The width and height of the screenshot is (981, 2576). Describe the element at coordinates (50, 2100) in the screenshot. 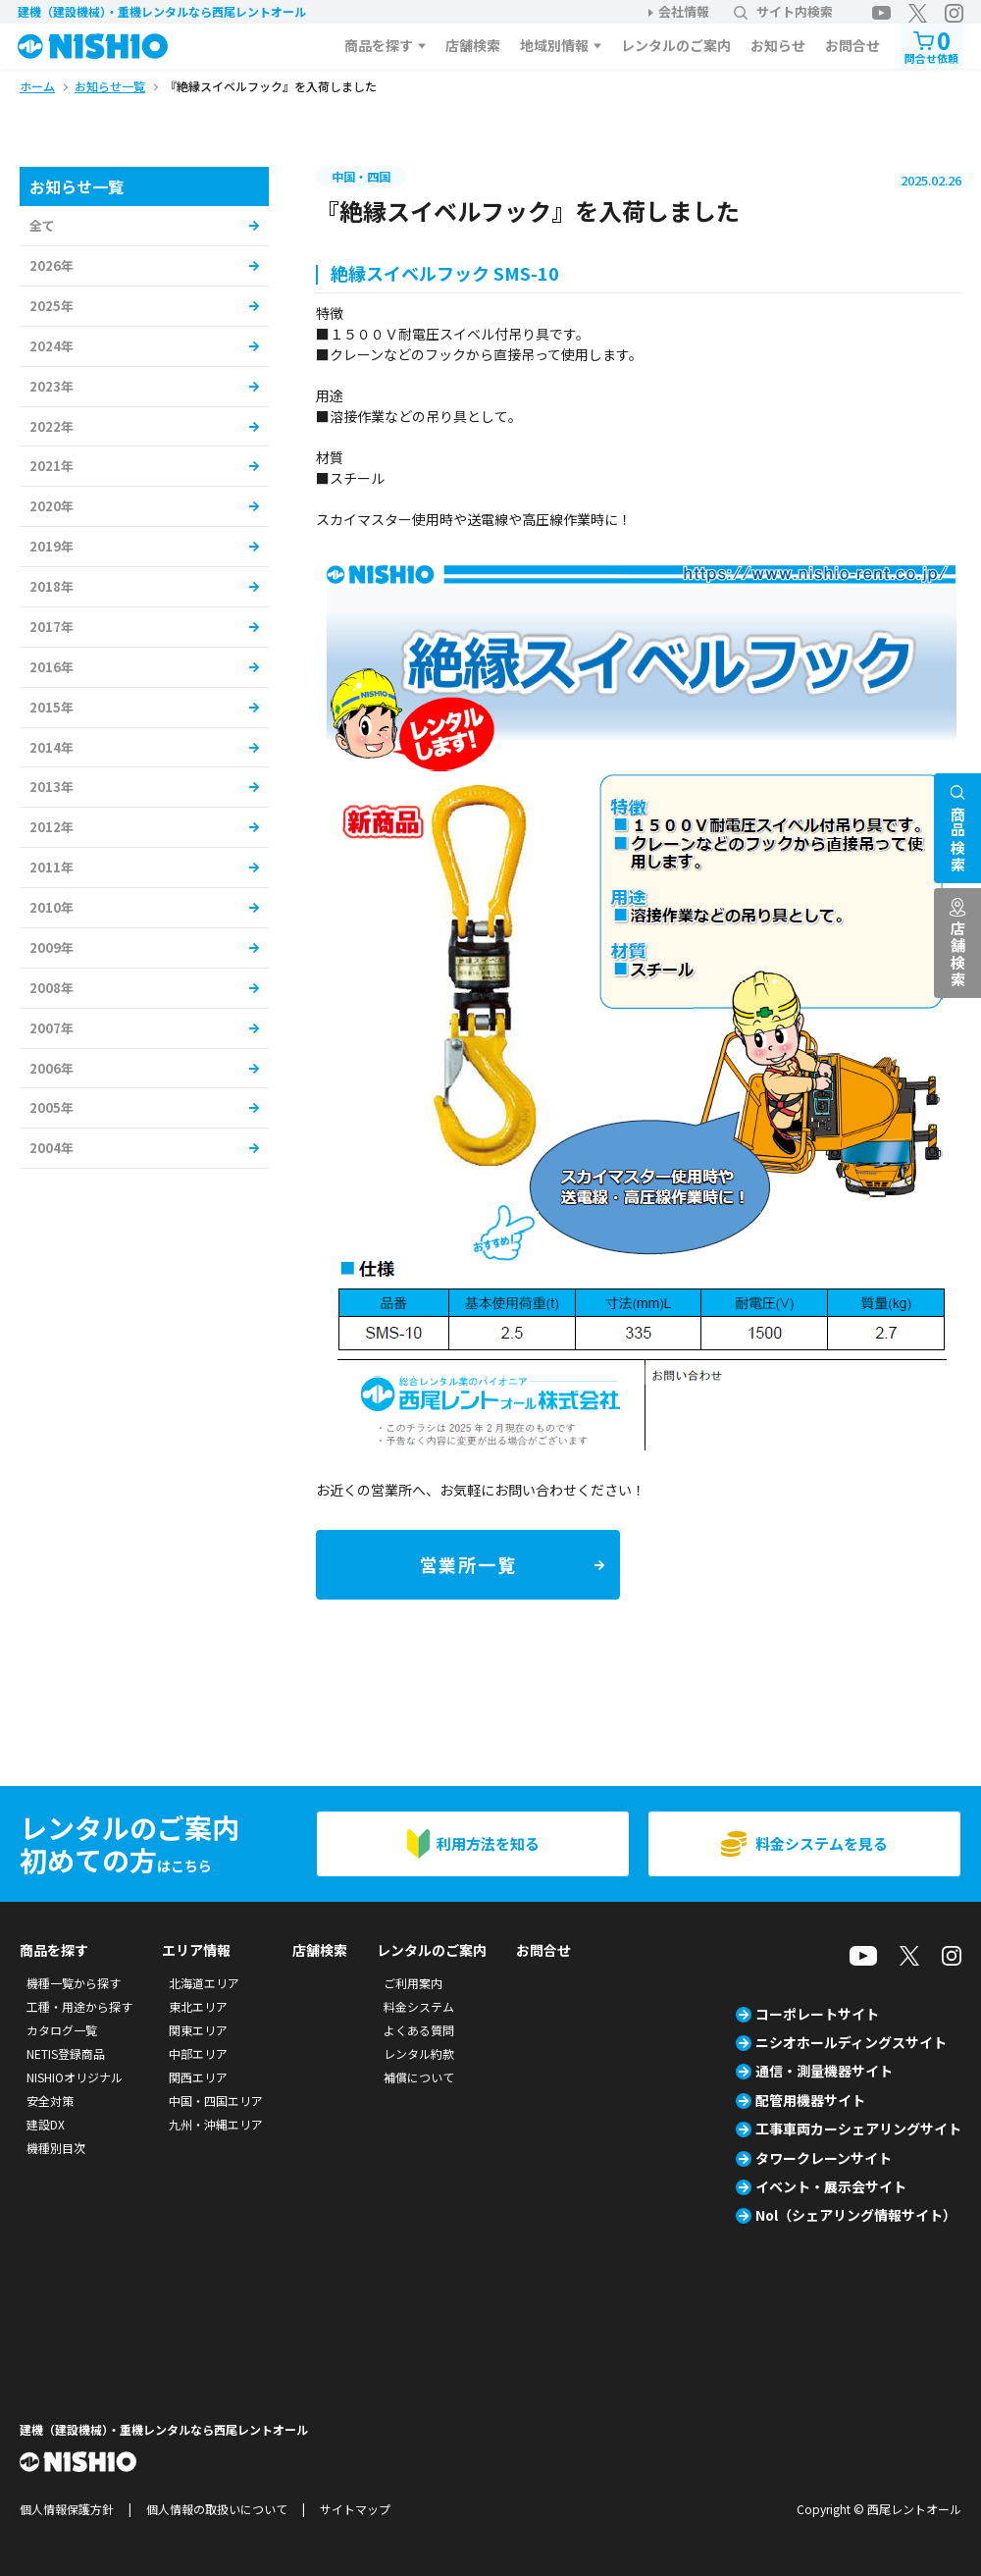

I see `安全対策` at that location.